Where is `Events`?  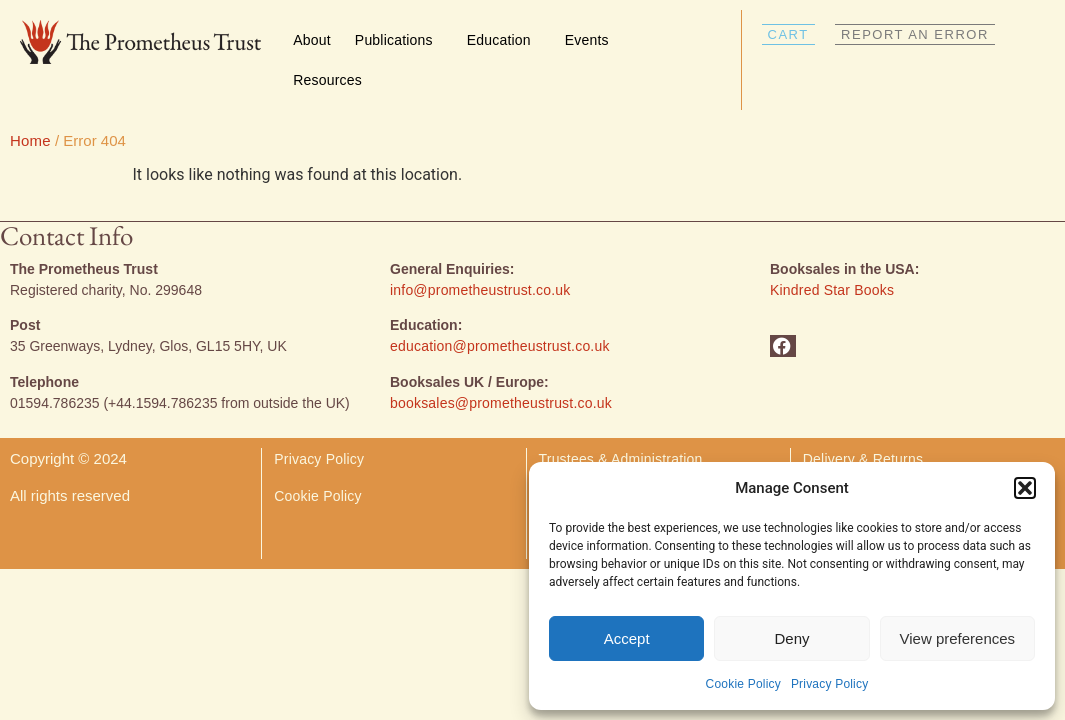
Events is located at coordinates (592, 40).